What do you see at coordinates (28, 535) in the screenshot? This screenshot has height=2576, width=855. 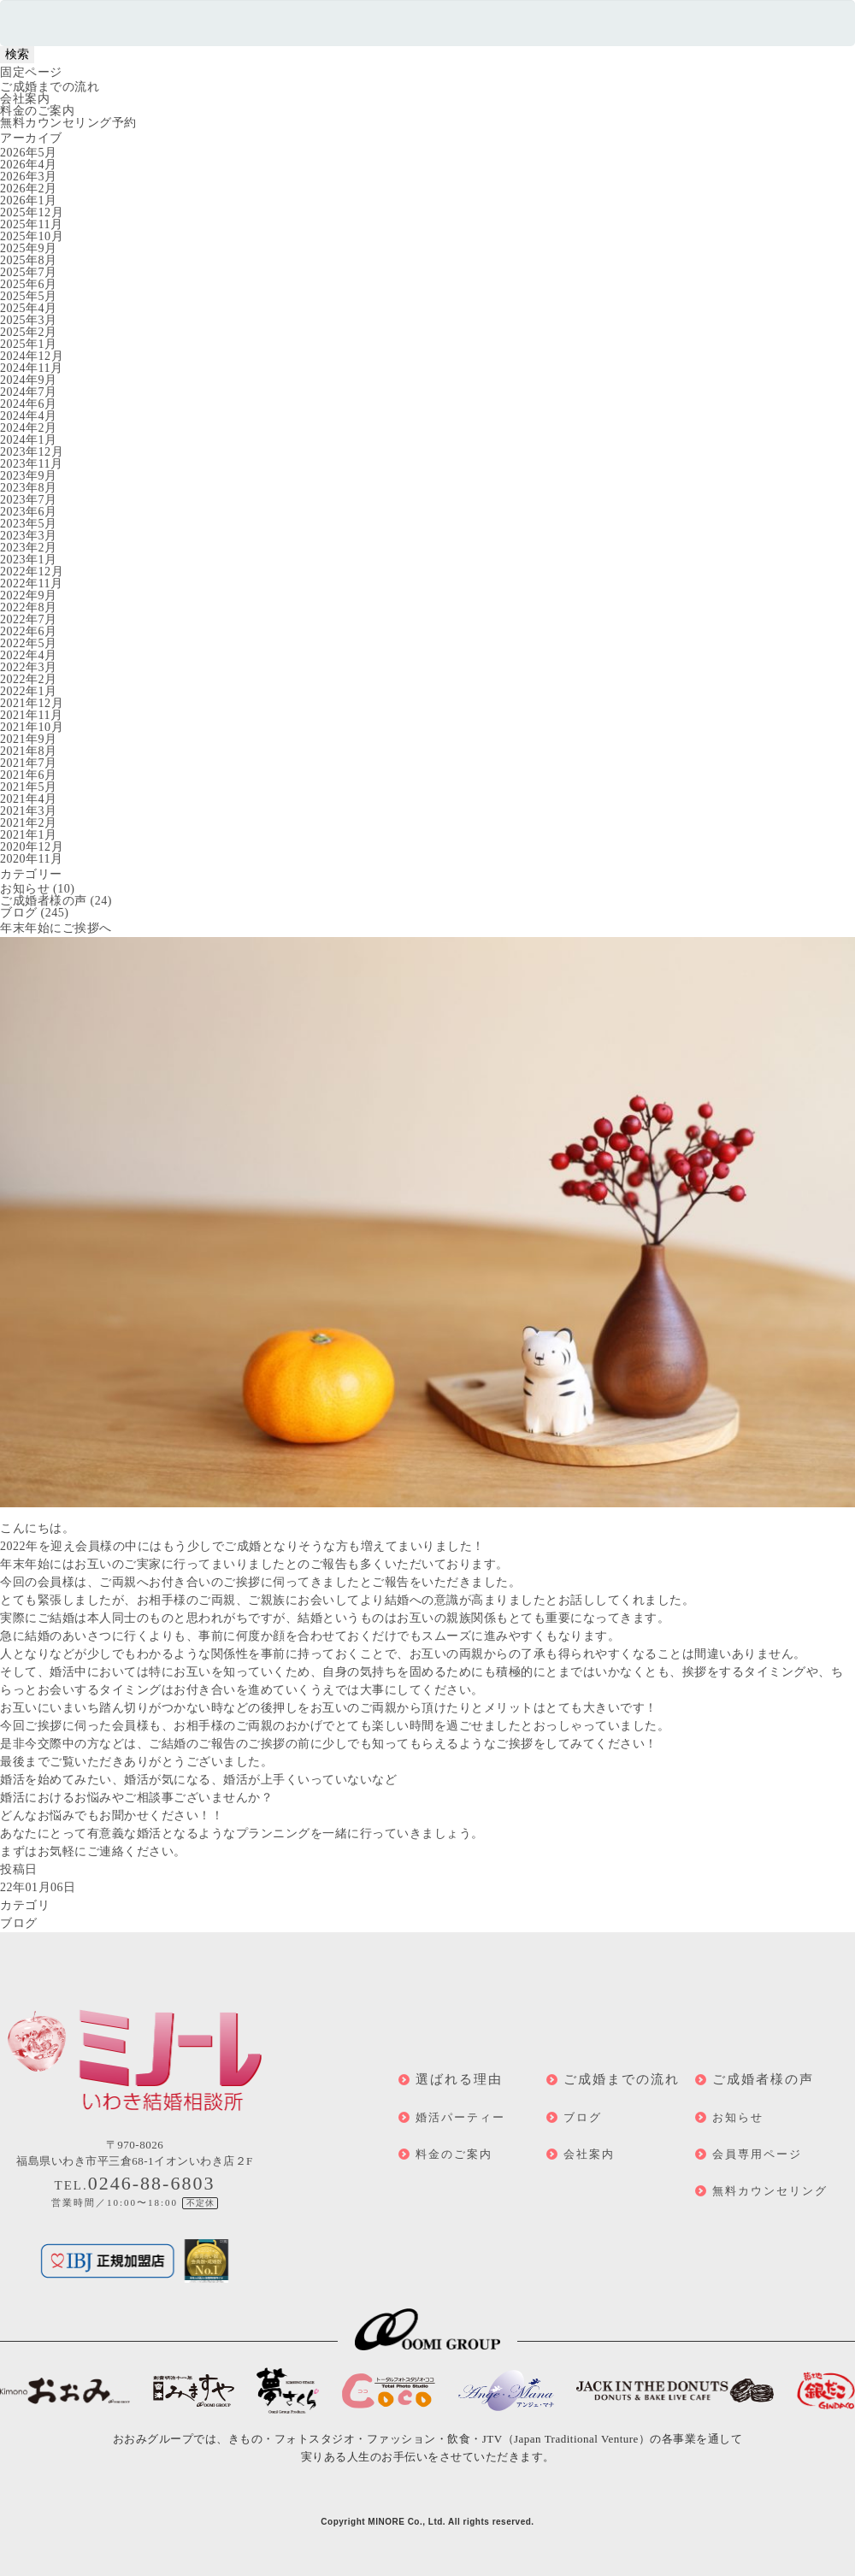 I see `2023年3月` at bounding box center [28, 535].